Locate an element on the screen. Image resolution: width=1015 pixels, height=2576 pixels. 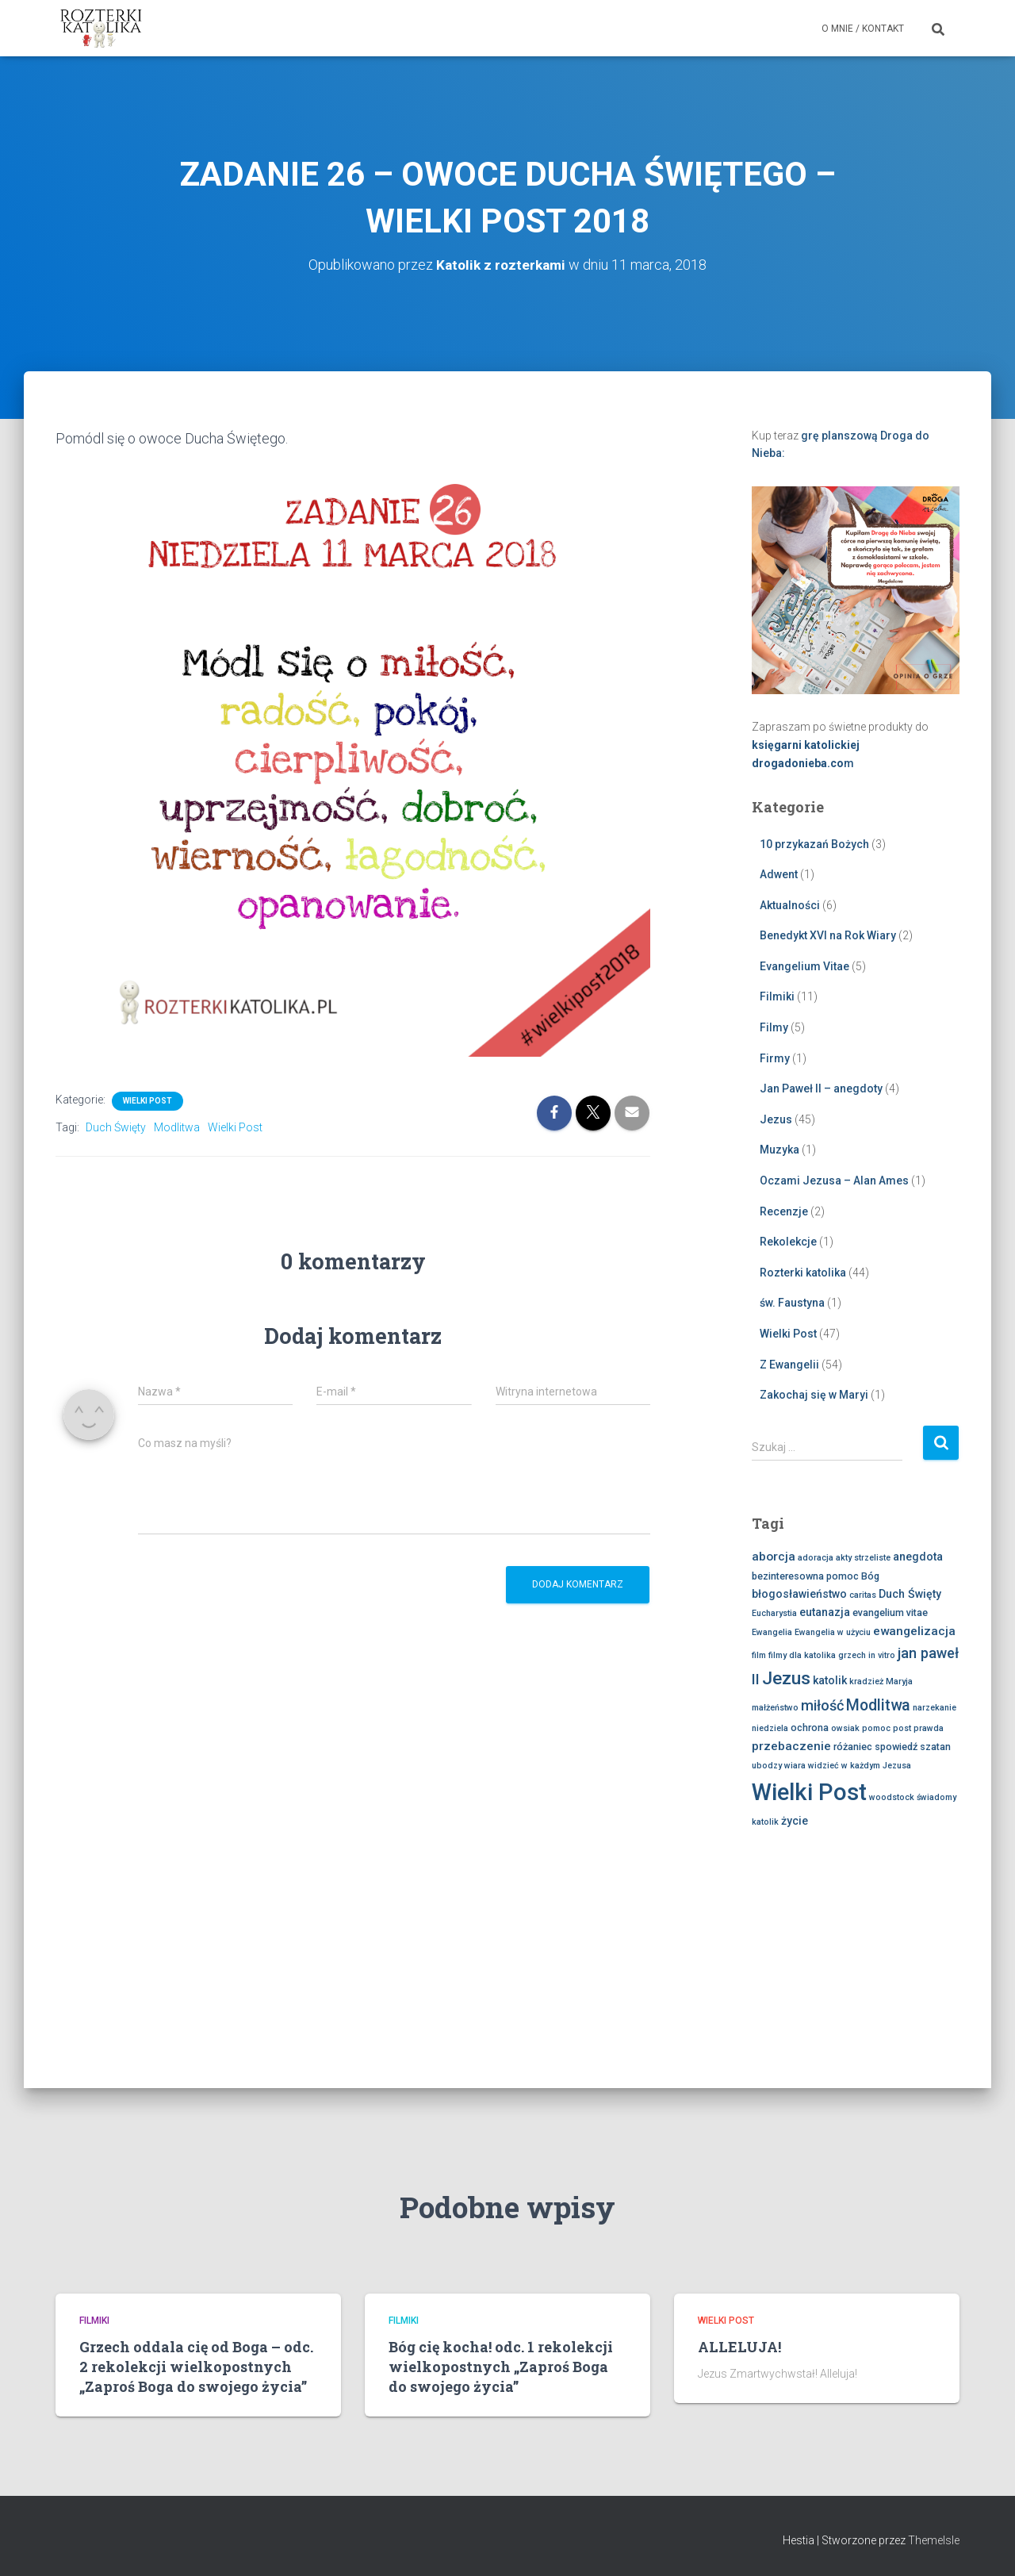
szatan [szatan (3 elementy)] is located at coordinates (935, 1747).